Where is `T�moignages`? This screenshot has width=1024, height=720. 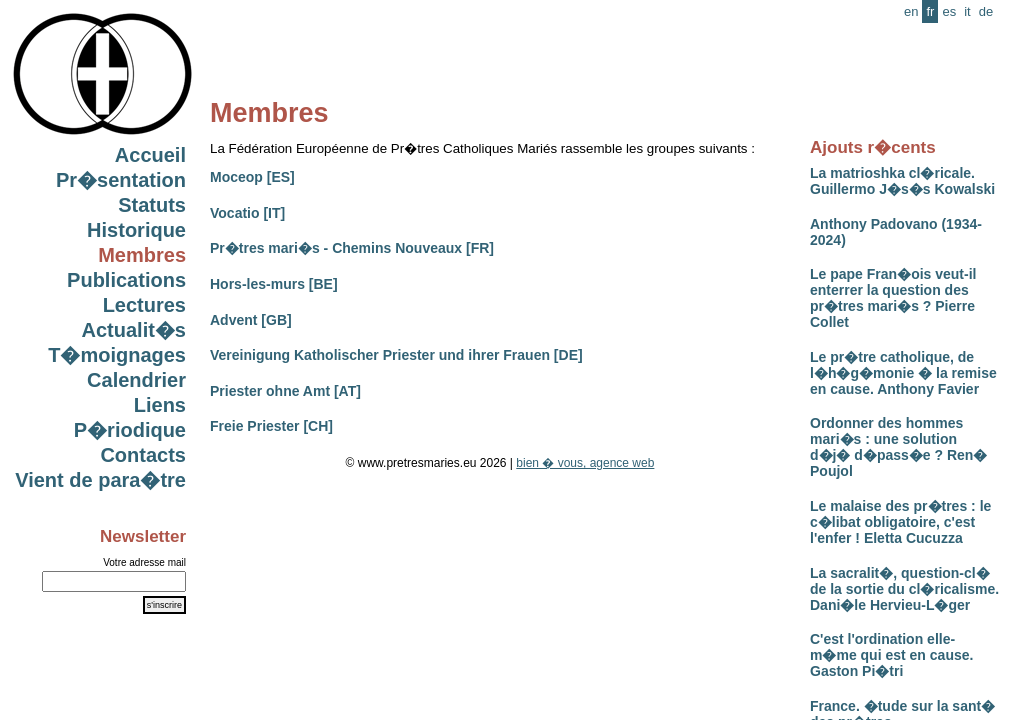 T�moignages is located at coordinates (117, 355).